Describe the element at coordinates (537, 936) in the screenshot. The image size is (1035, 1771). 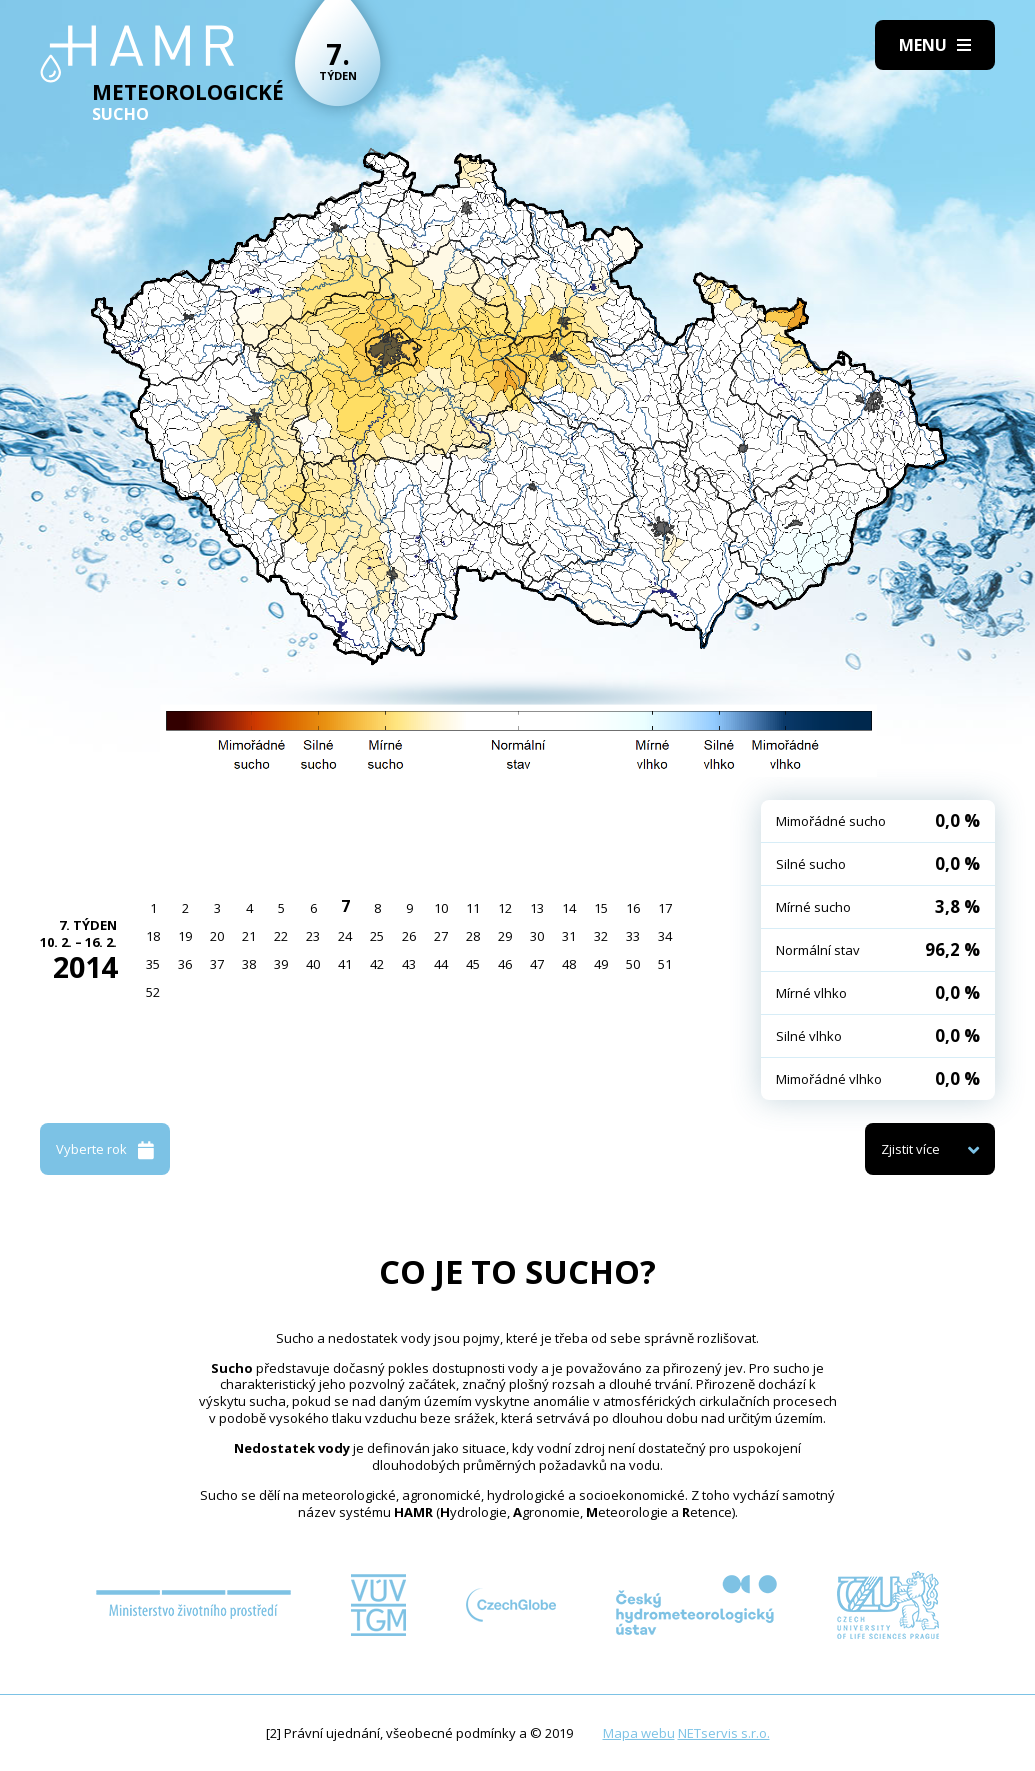
I see `30` at that location.